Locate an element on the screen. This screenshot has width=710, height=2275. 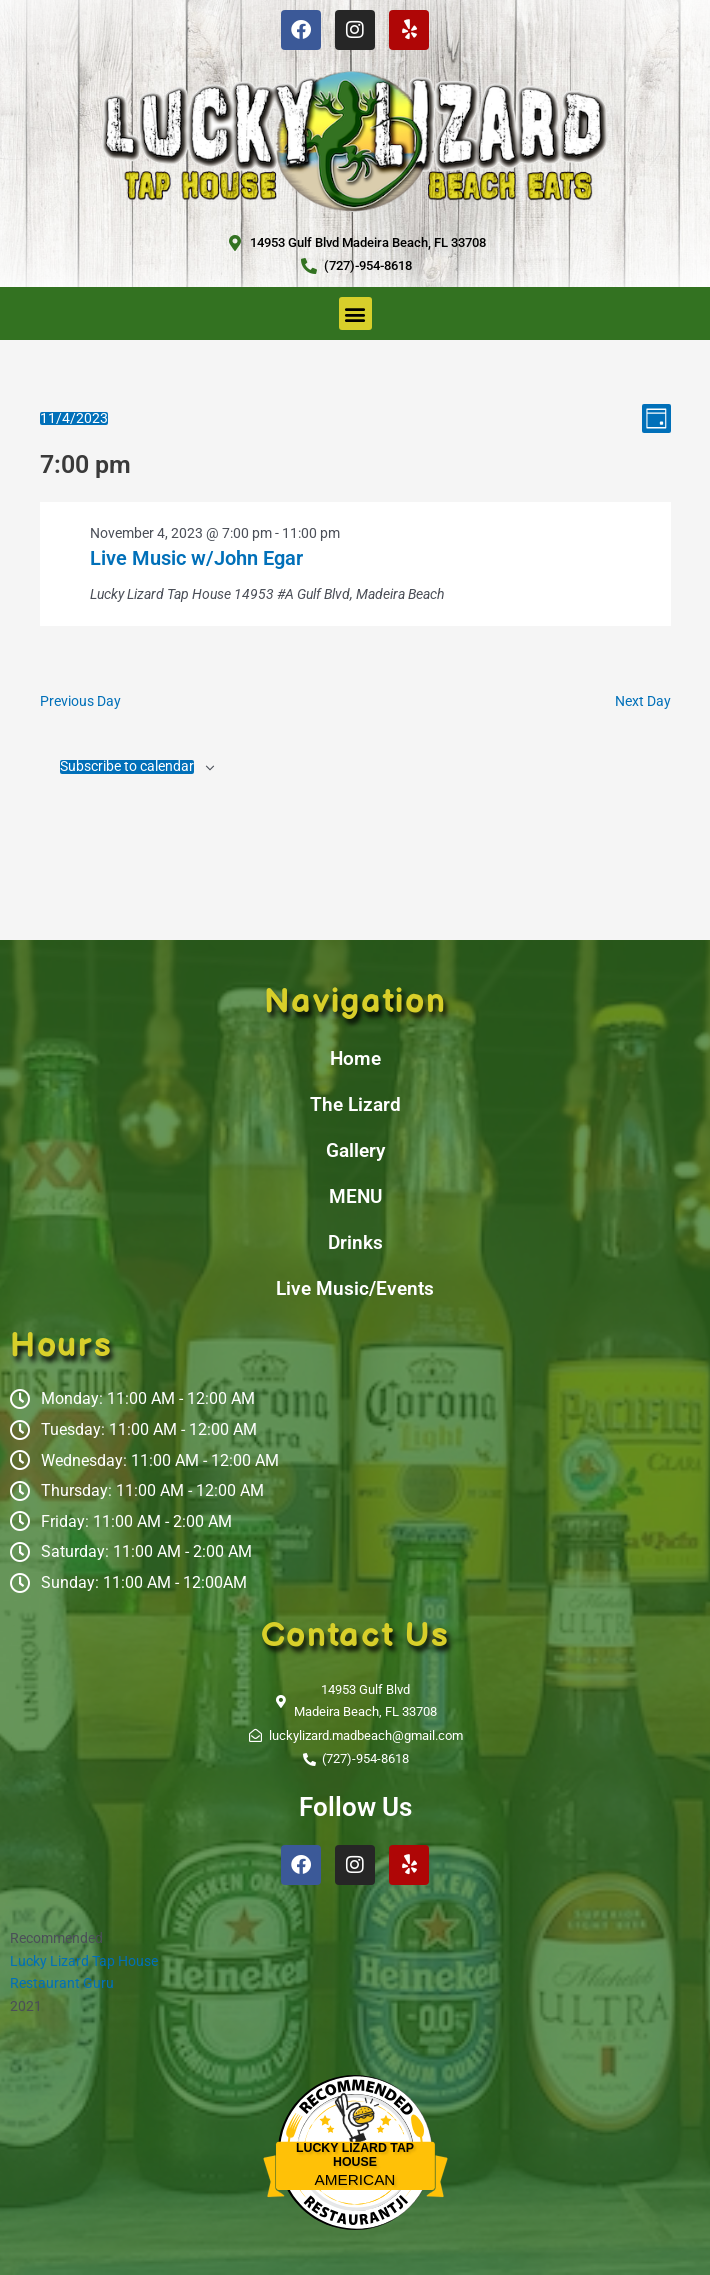
Home is located at coordinates (355, 1058).